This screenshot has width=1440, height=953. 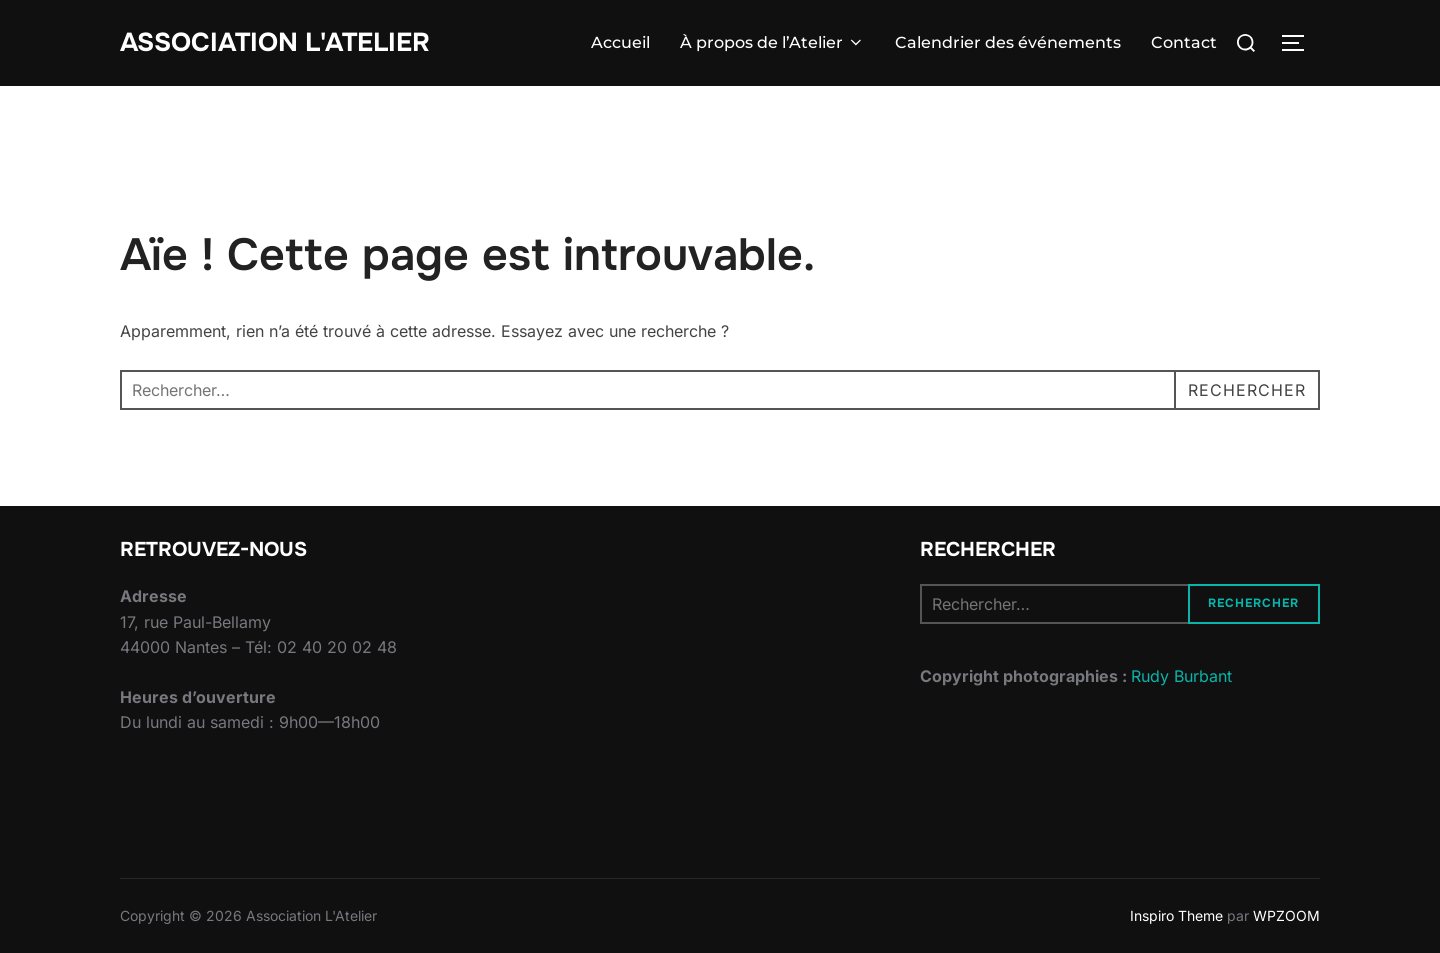 What do you see at coordinates (772, 42) in the screenshot?
I see `À propos de l’Atelier` at bounding box center [772, 42].